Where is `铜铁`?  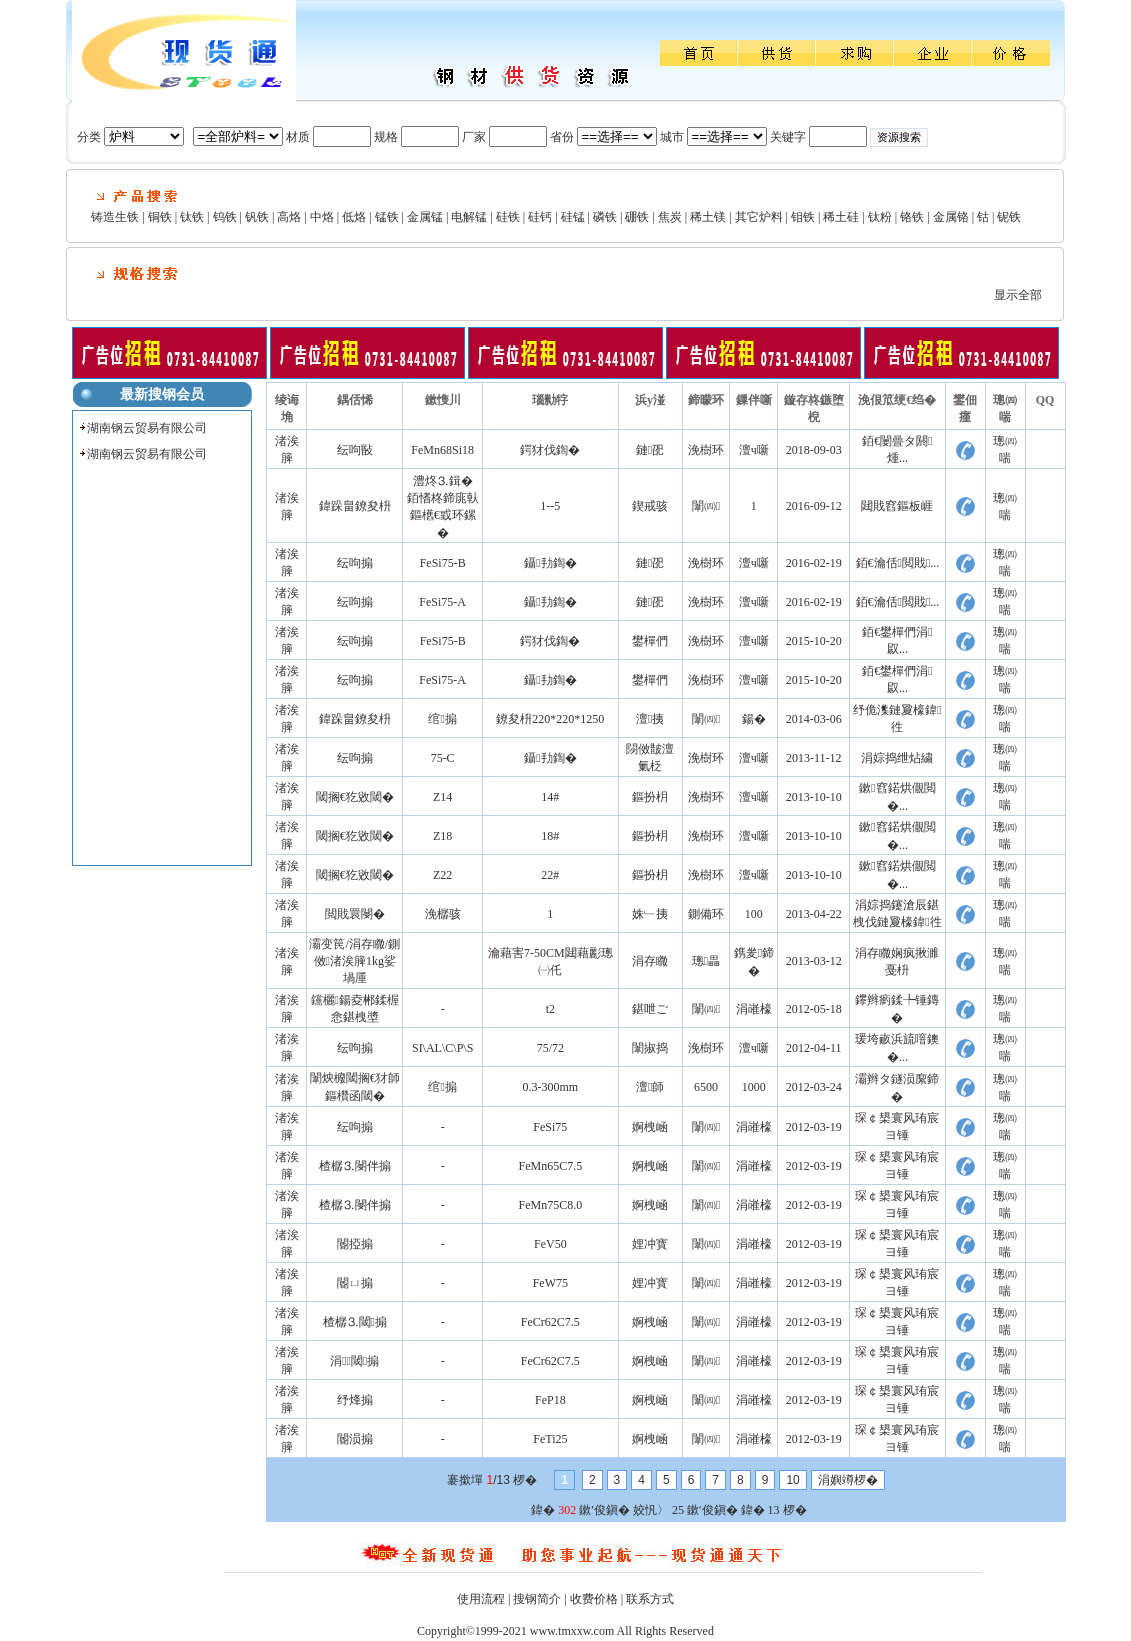 铜铁 is located at coordinates (160, 217).